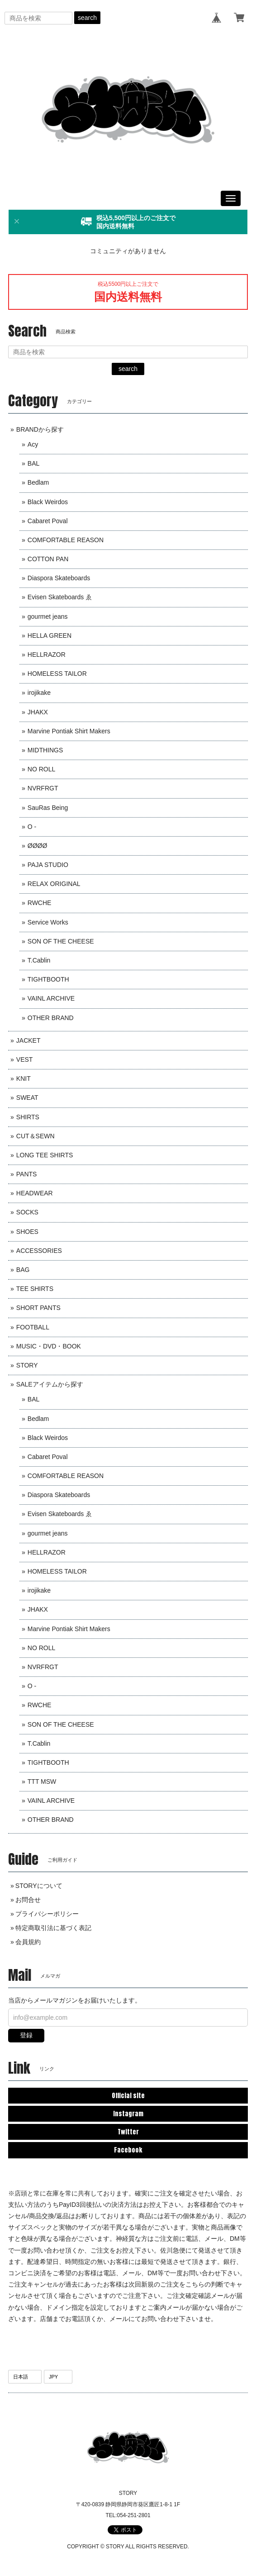 The height and width of the screenshot is (2576, 256). I want to click on SauRas Being, so click(48, 807).